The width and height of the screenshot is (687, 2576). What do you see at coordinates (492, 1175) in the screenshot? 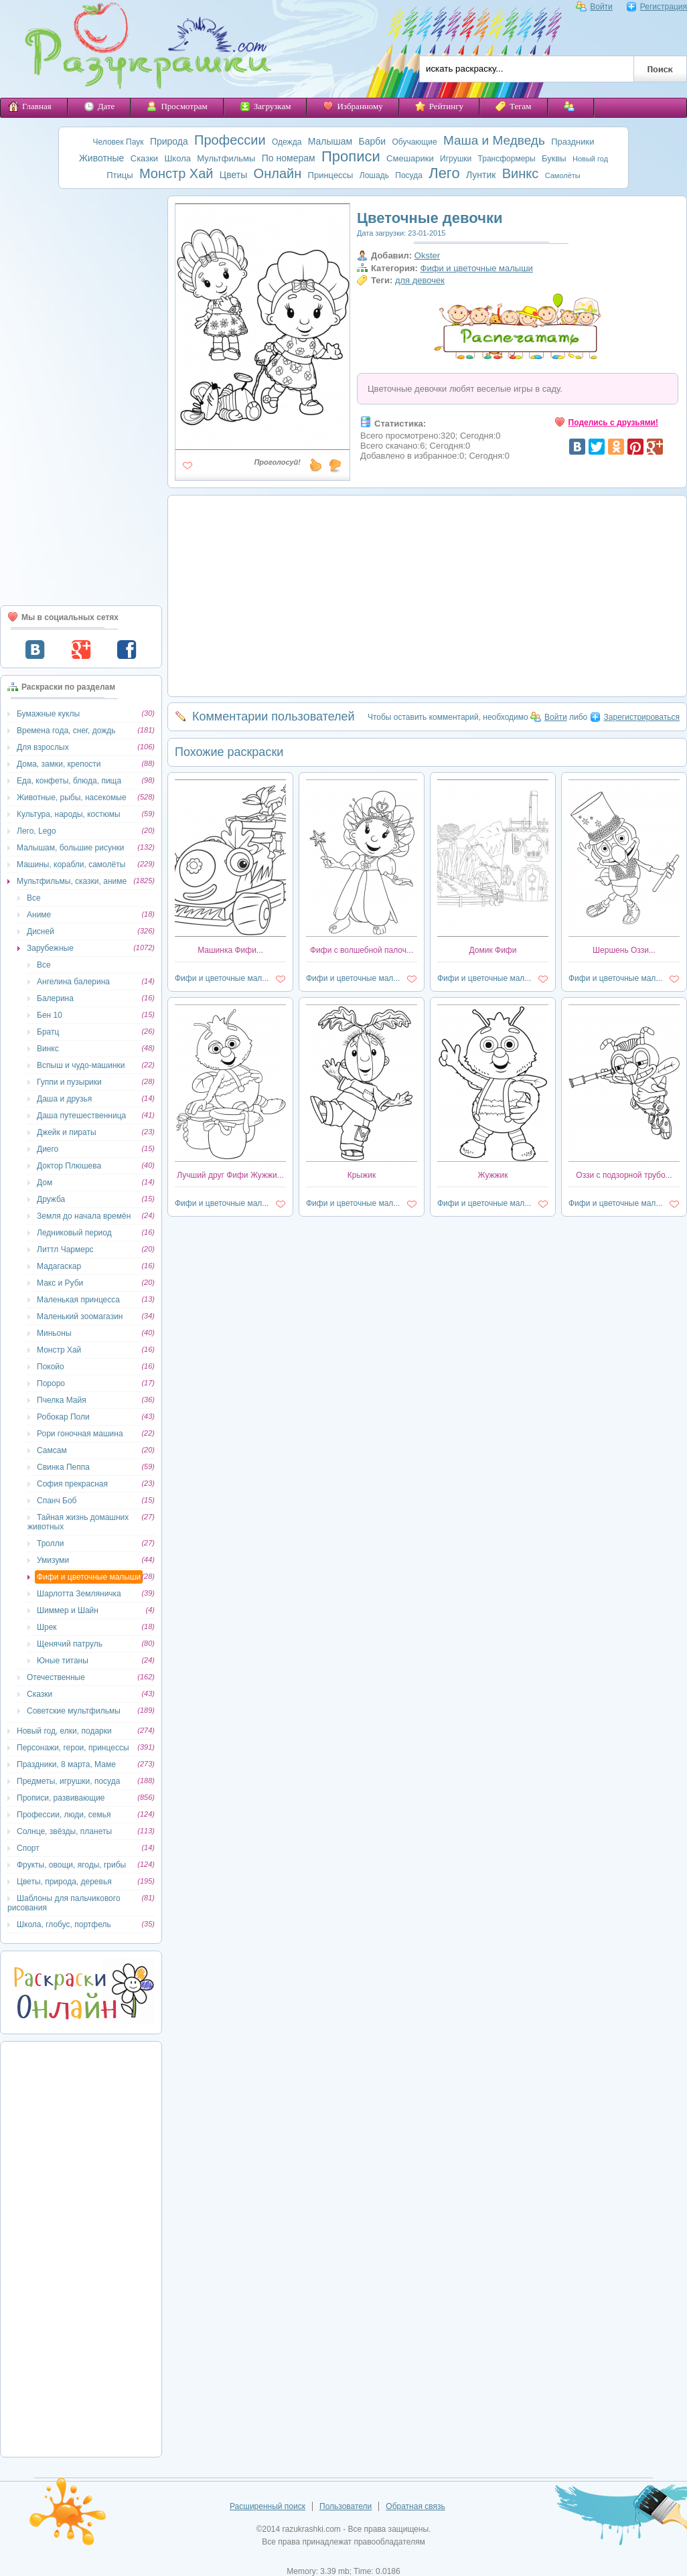
I see `Жужжик` at bounding box center [492, 1175].